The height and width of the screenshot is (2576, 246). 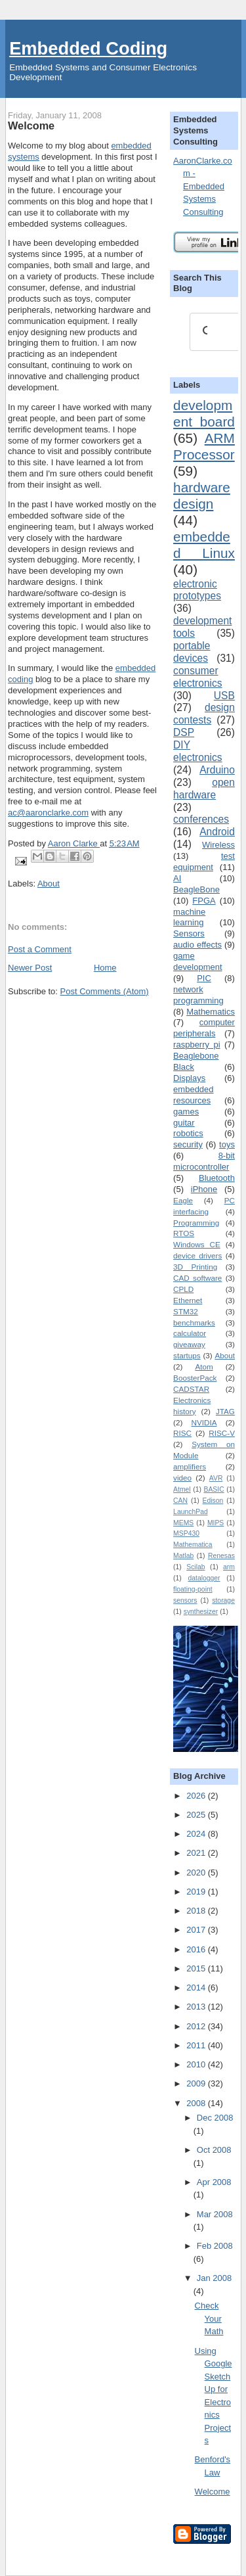 I want to click on 2020, so click(x=197, y=1872).